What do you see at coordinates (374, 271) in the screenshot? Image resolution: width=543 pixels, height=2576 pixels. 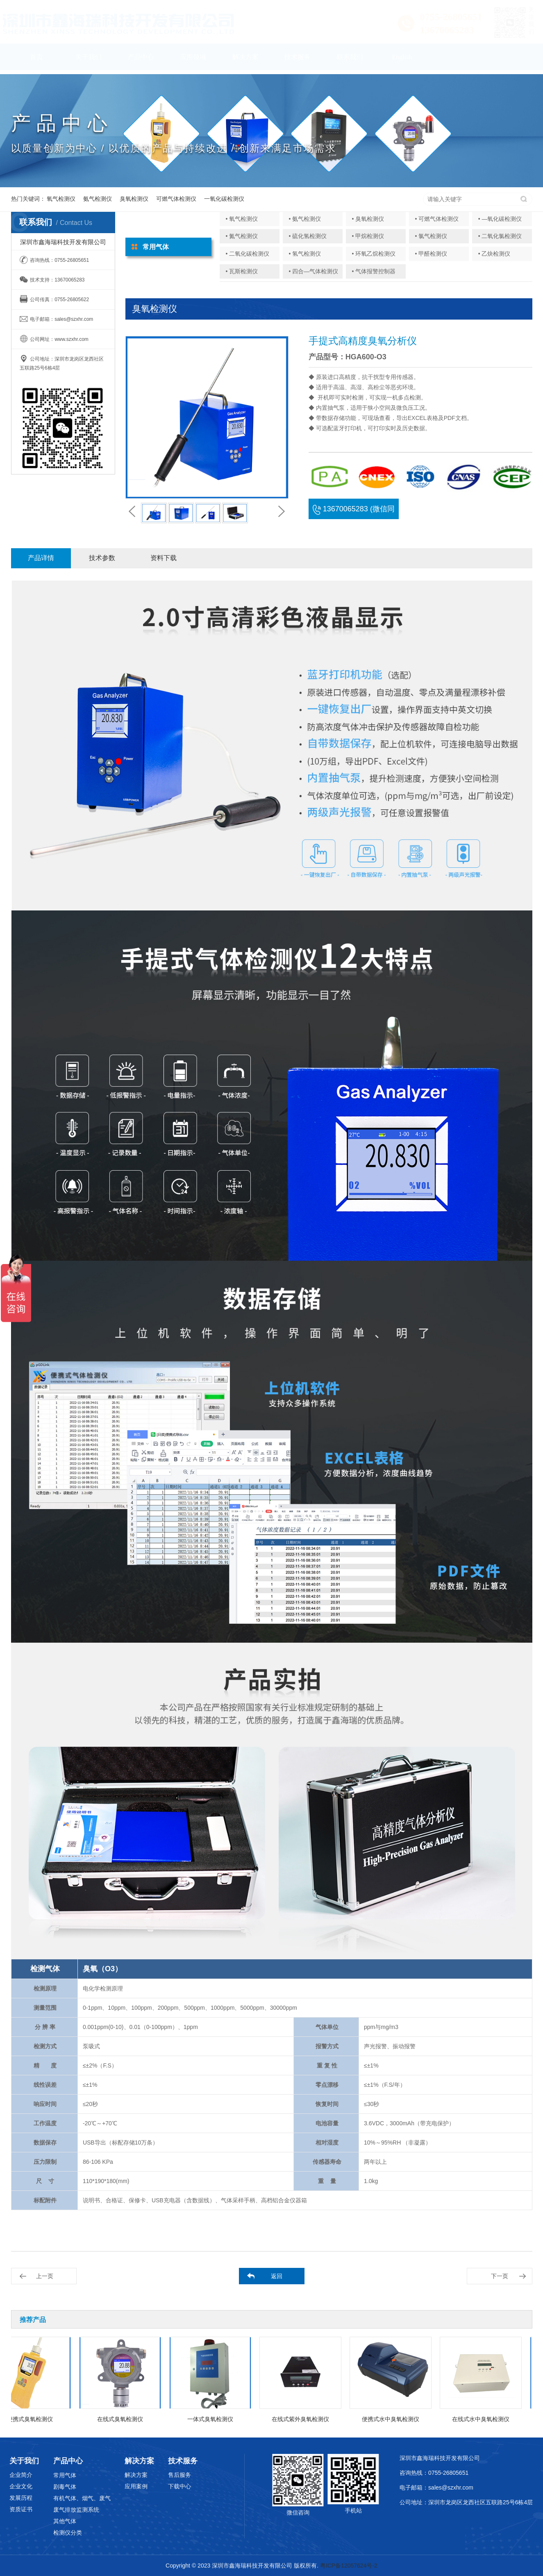 I see `• 气体报警控制器` at bounding box center [374, 271].